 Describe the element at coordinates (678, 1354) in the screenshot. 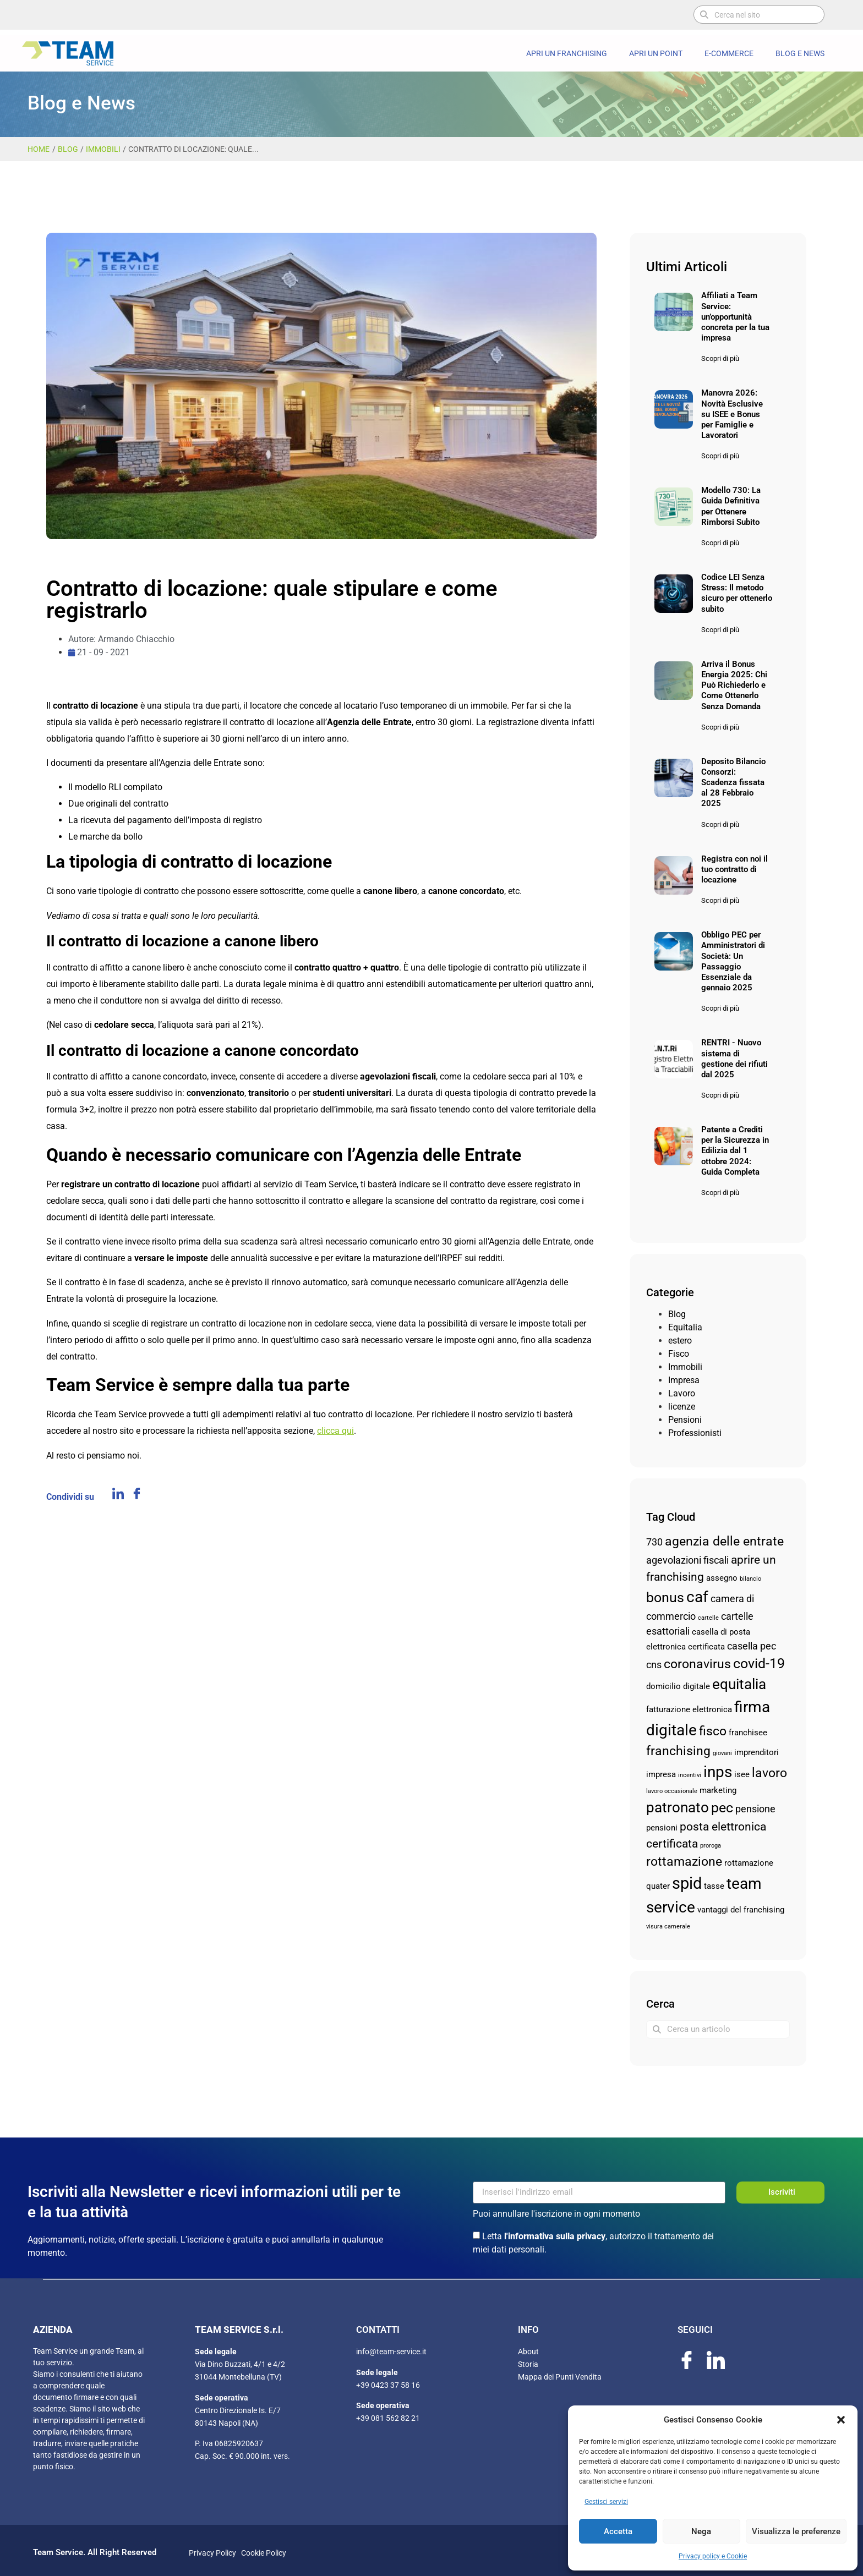

I see `Fisco` at that location.